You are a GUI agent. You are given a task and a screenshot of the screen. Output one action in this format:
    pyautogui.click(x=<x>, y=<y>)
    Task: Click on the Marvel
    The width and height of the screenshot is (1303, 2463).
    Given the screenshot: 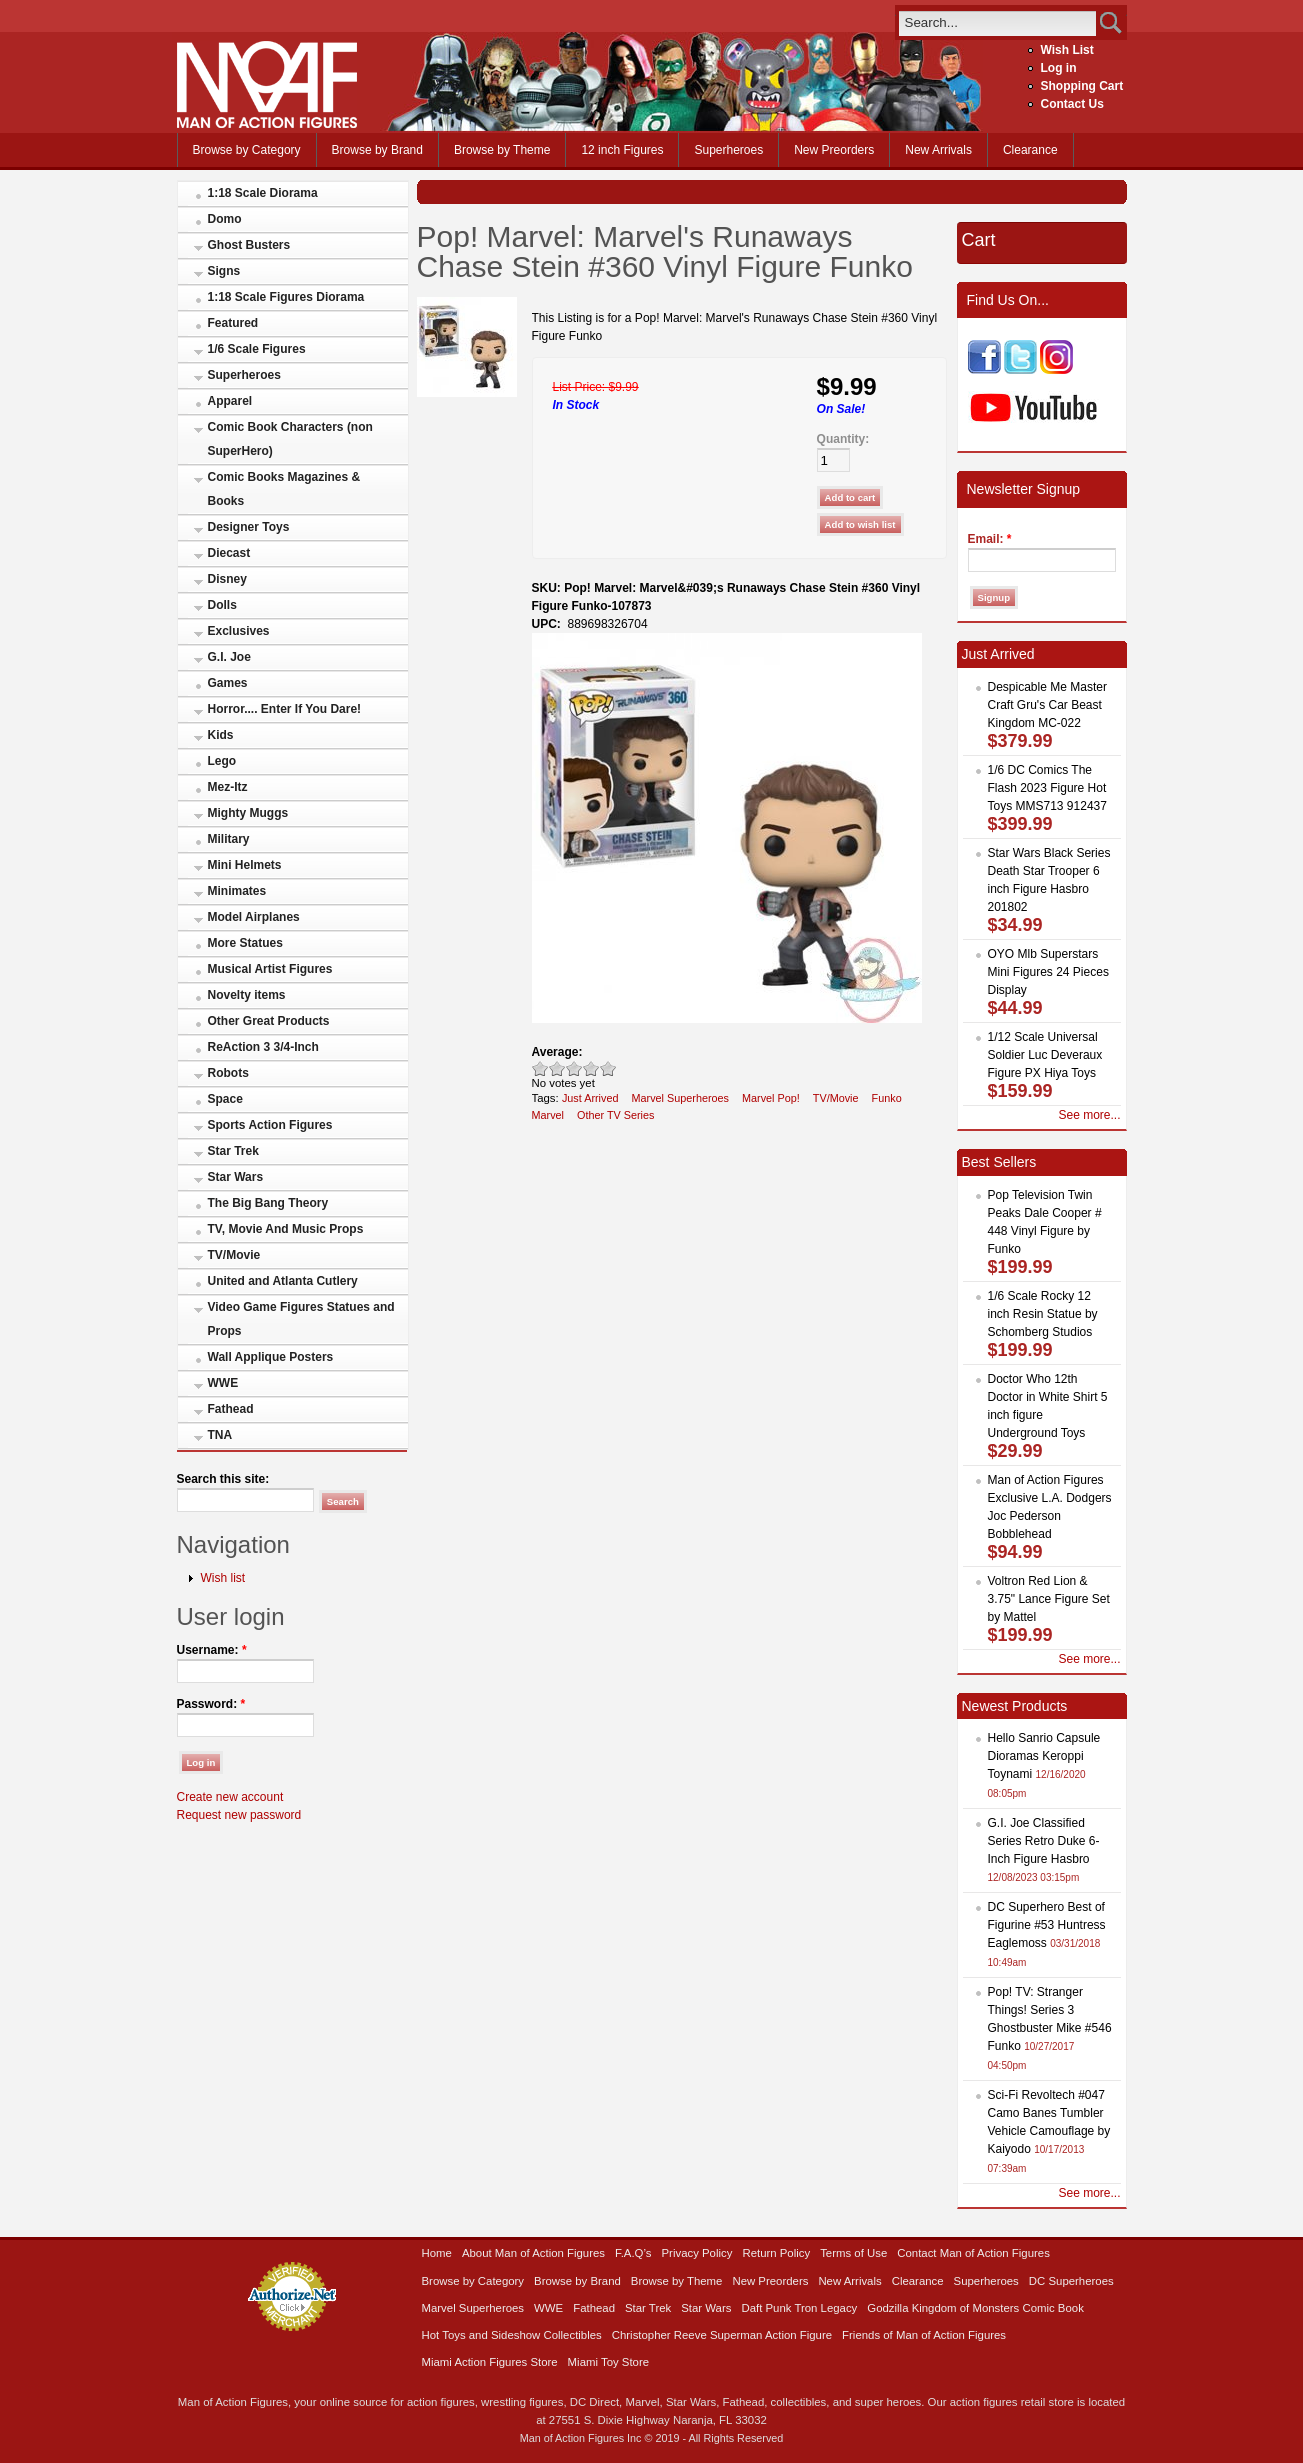 What is the action you would take?
    pyautogui.click(x=548, y=1115)
    